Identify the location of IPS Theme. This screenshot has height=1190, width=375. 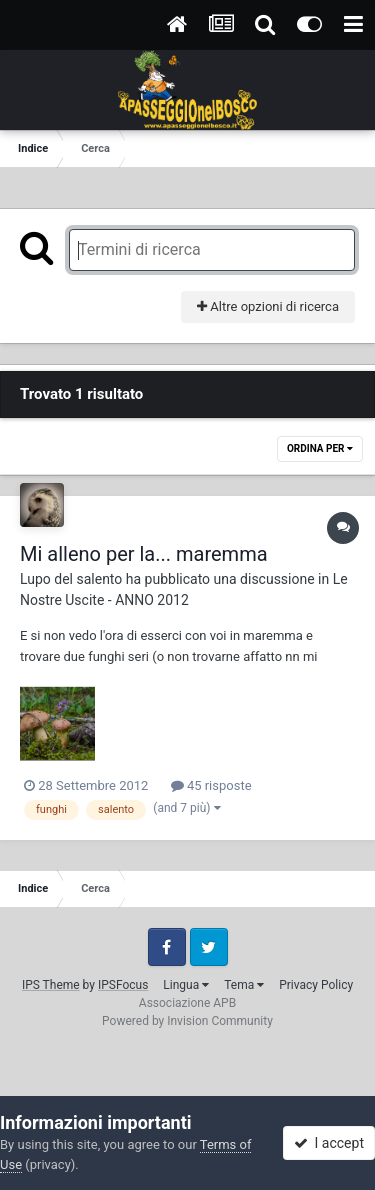
(51, 985).